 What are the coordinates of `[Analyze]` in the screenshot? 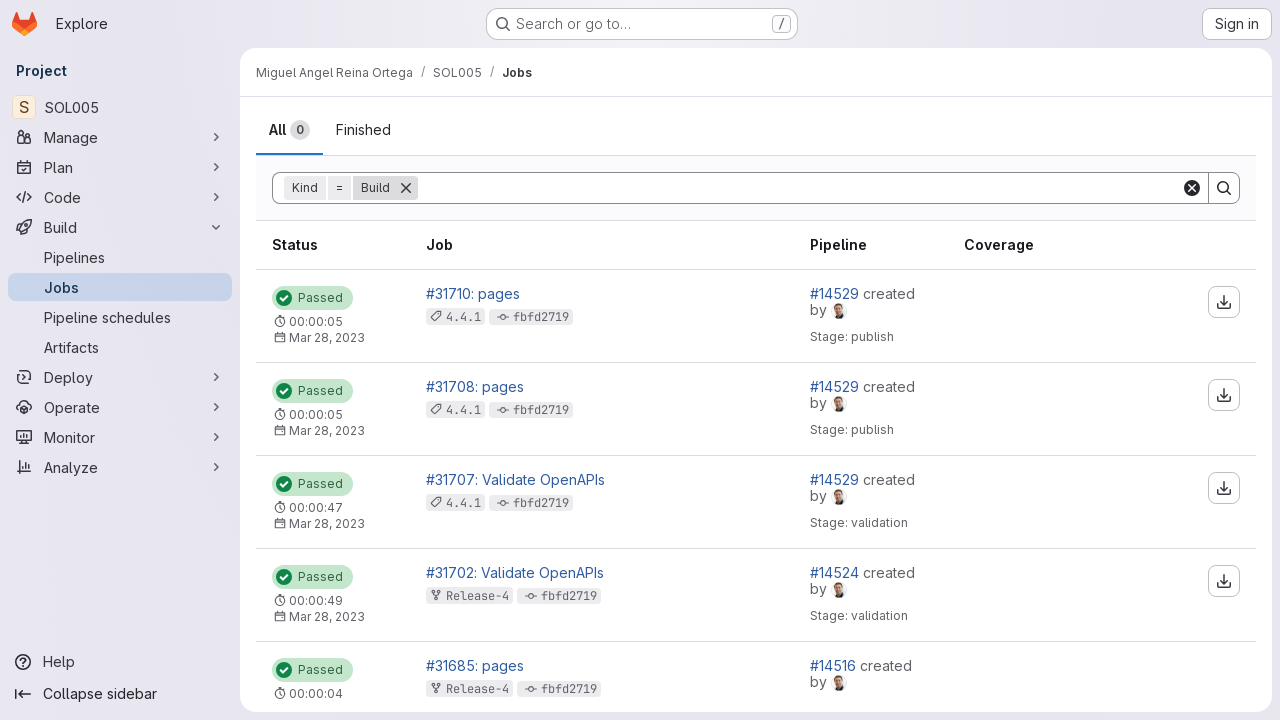 It's located at (120, 467).